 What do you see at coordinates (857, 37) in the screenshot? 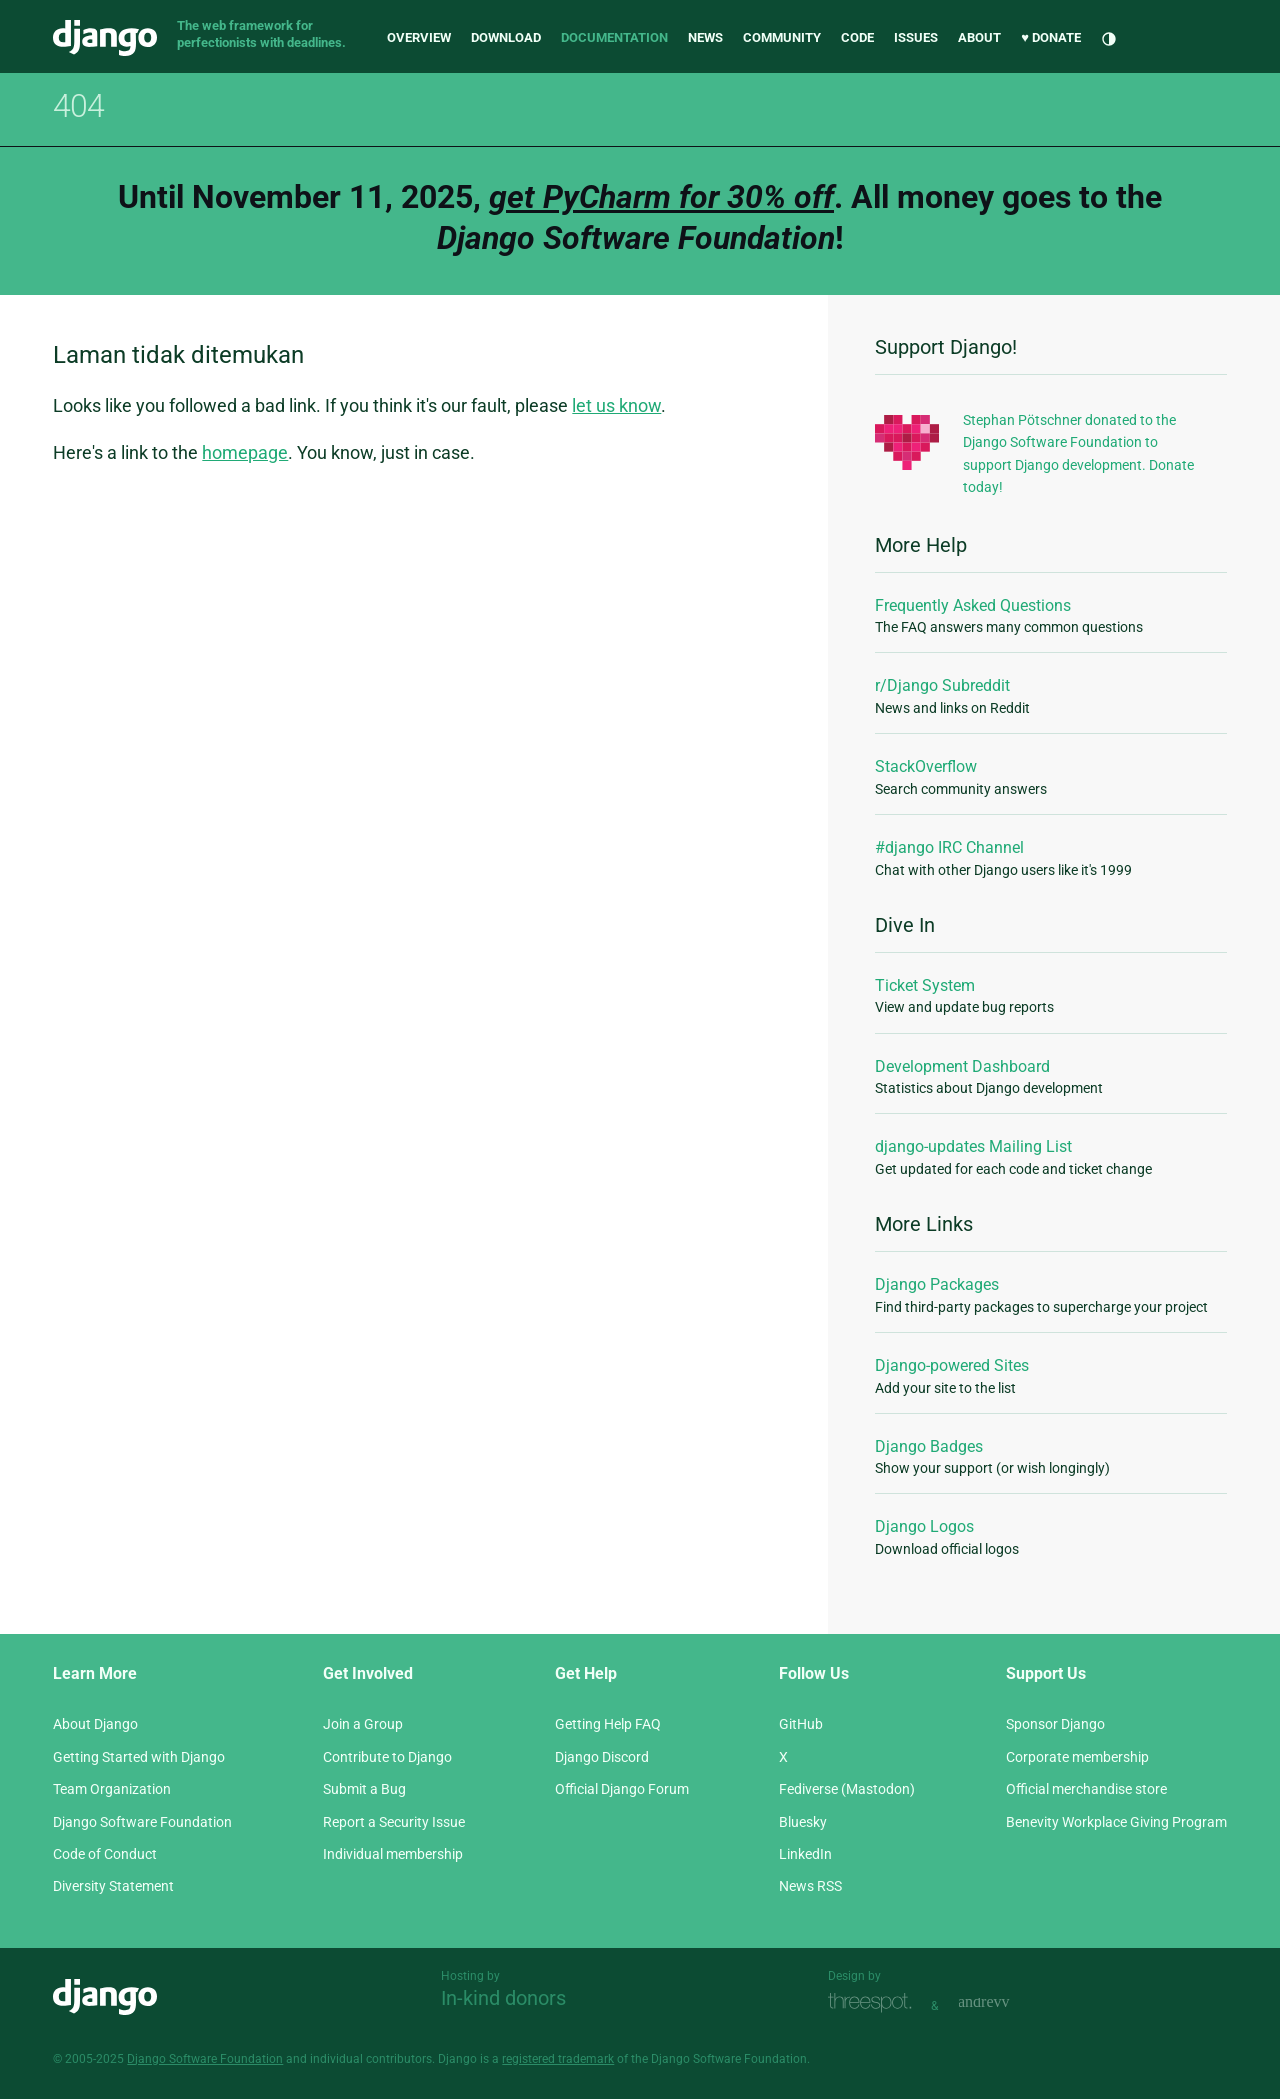
I see `Code` at bounding box center [857, 37].